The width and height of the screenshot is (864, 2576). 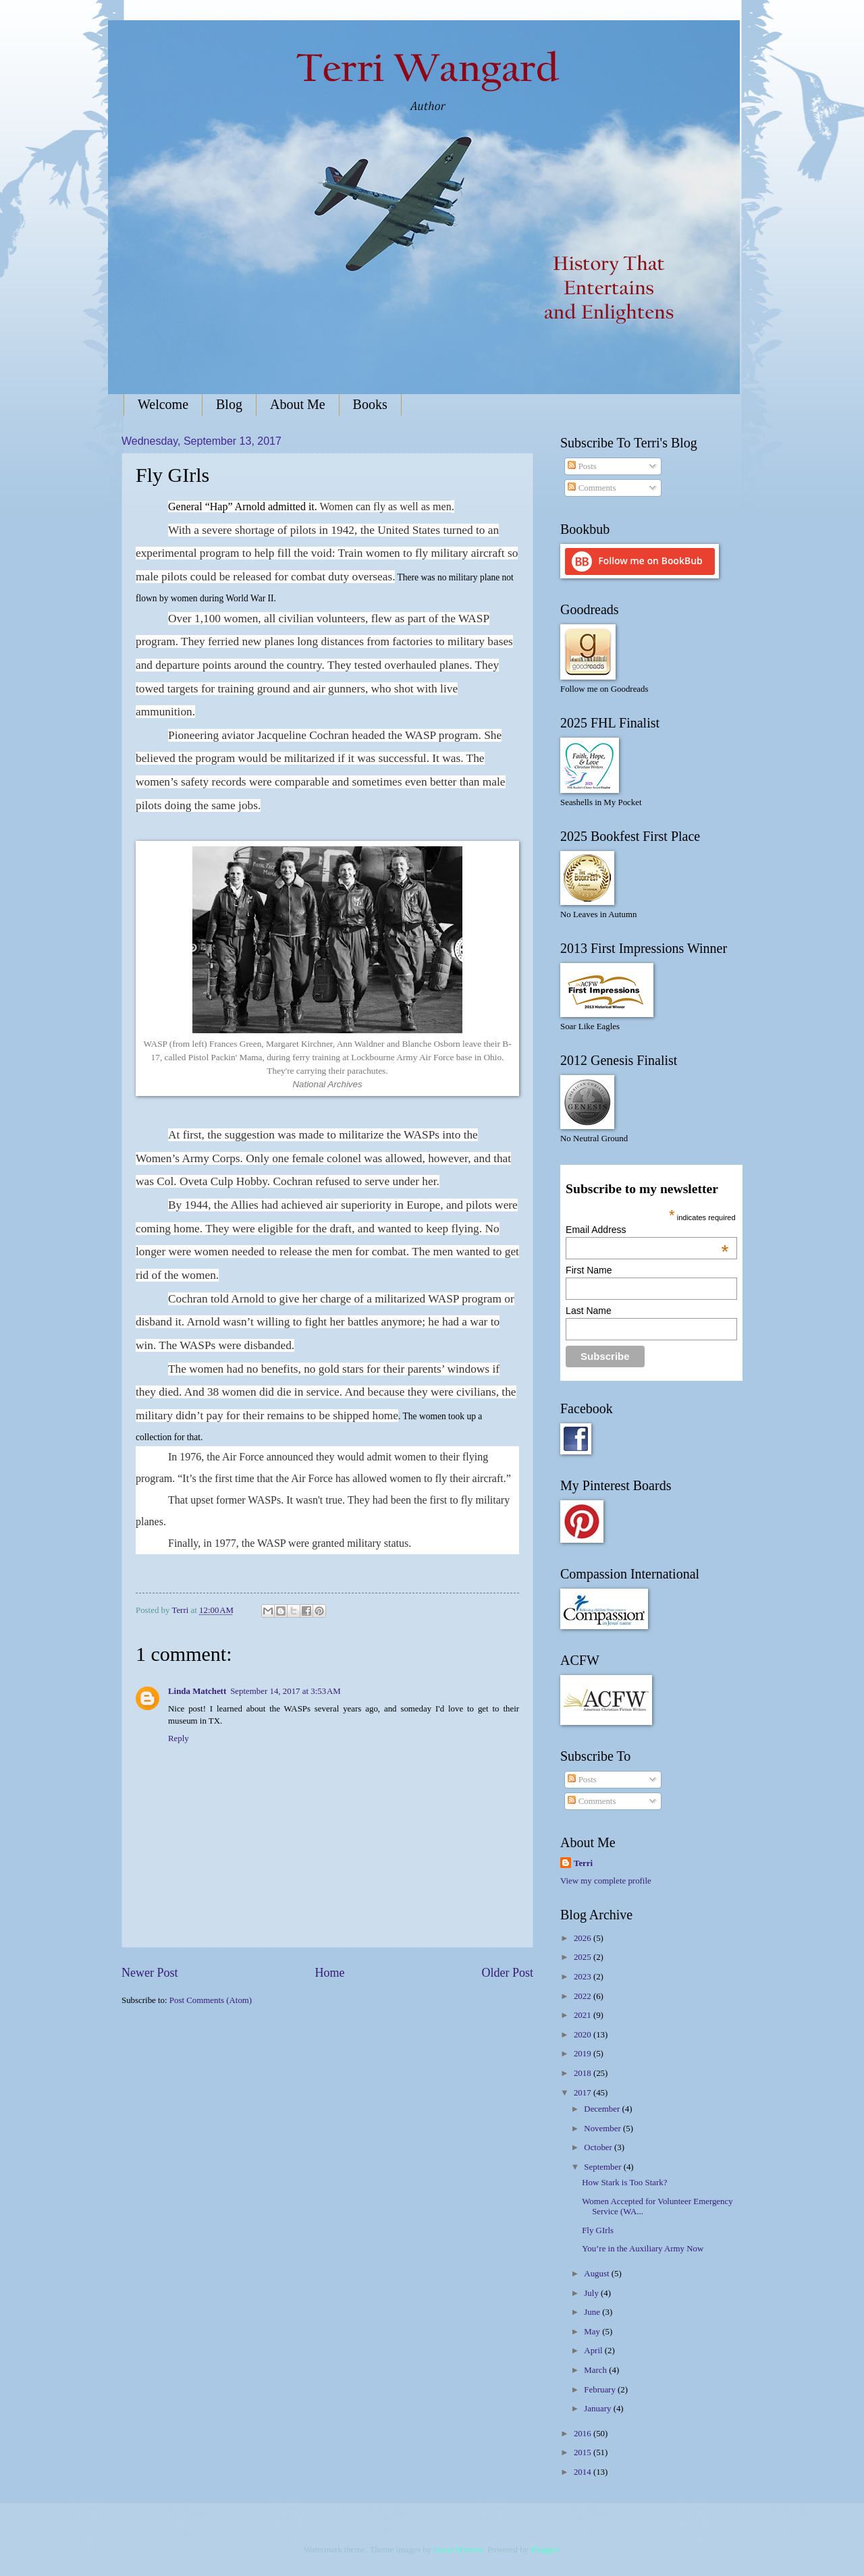 What do you see at coordinates (210, 2000) in the screenshot?
I see `Post Comments (Atom)` at bounding box center [210, 2000].